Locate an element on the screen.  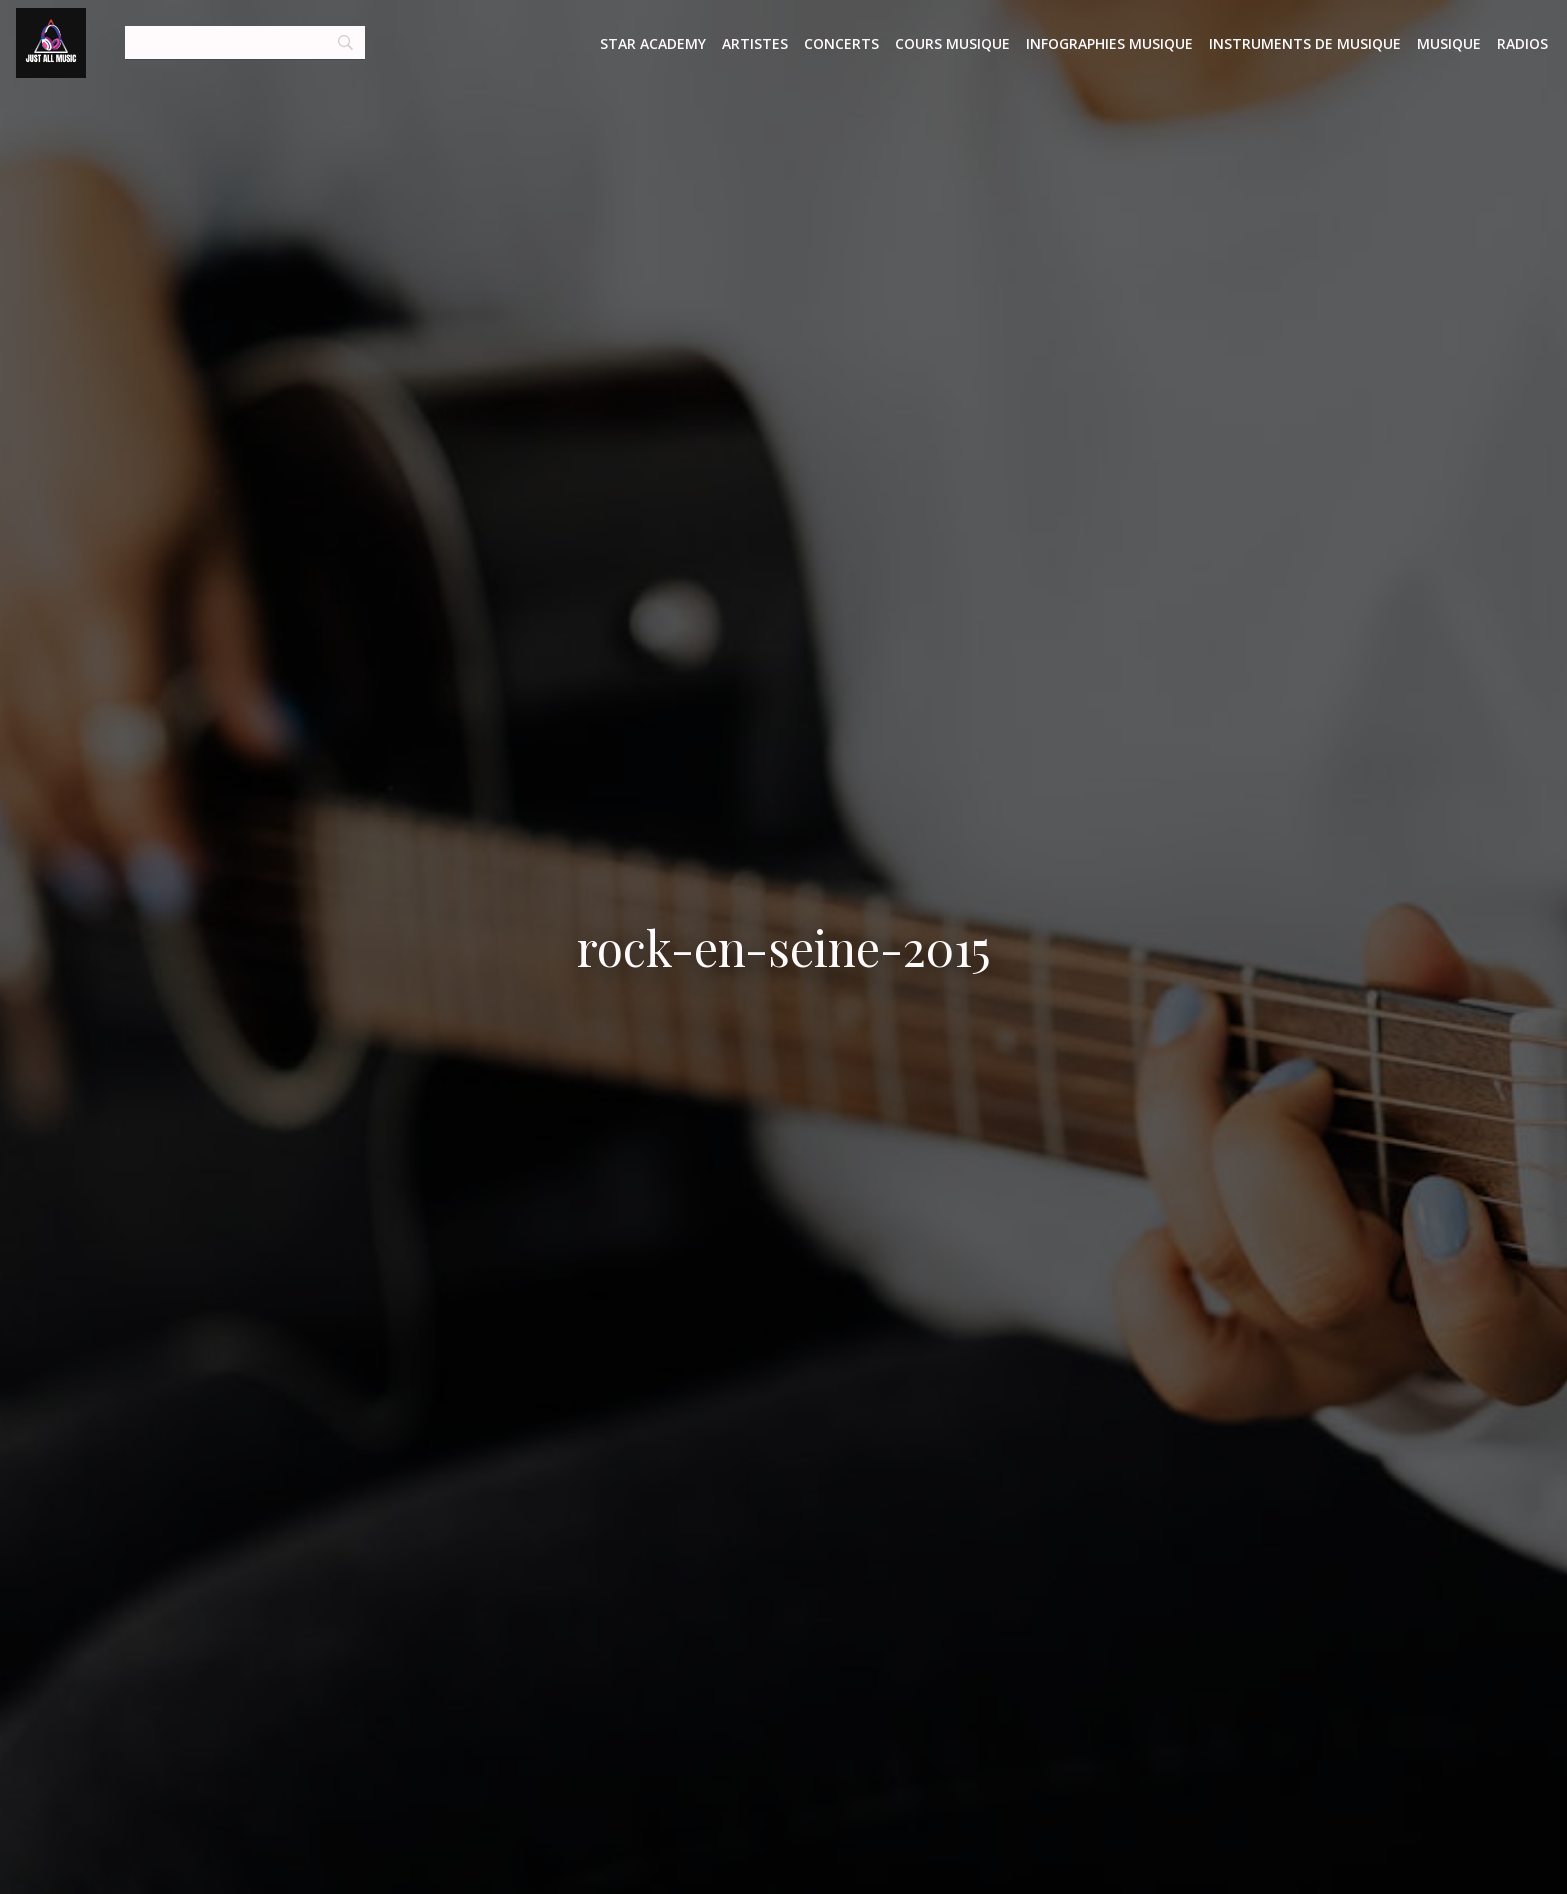
Star Academy is located at coordinates (653, 43).